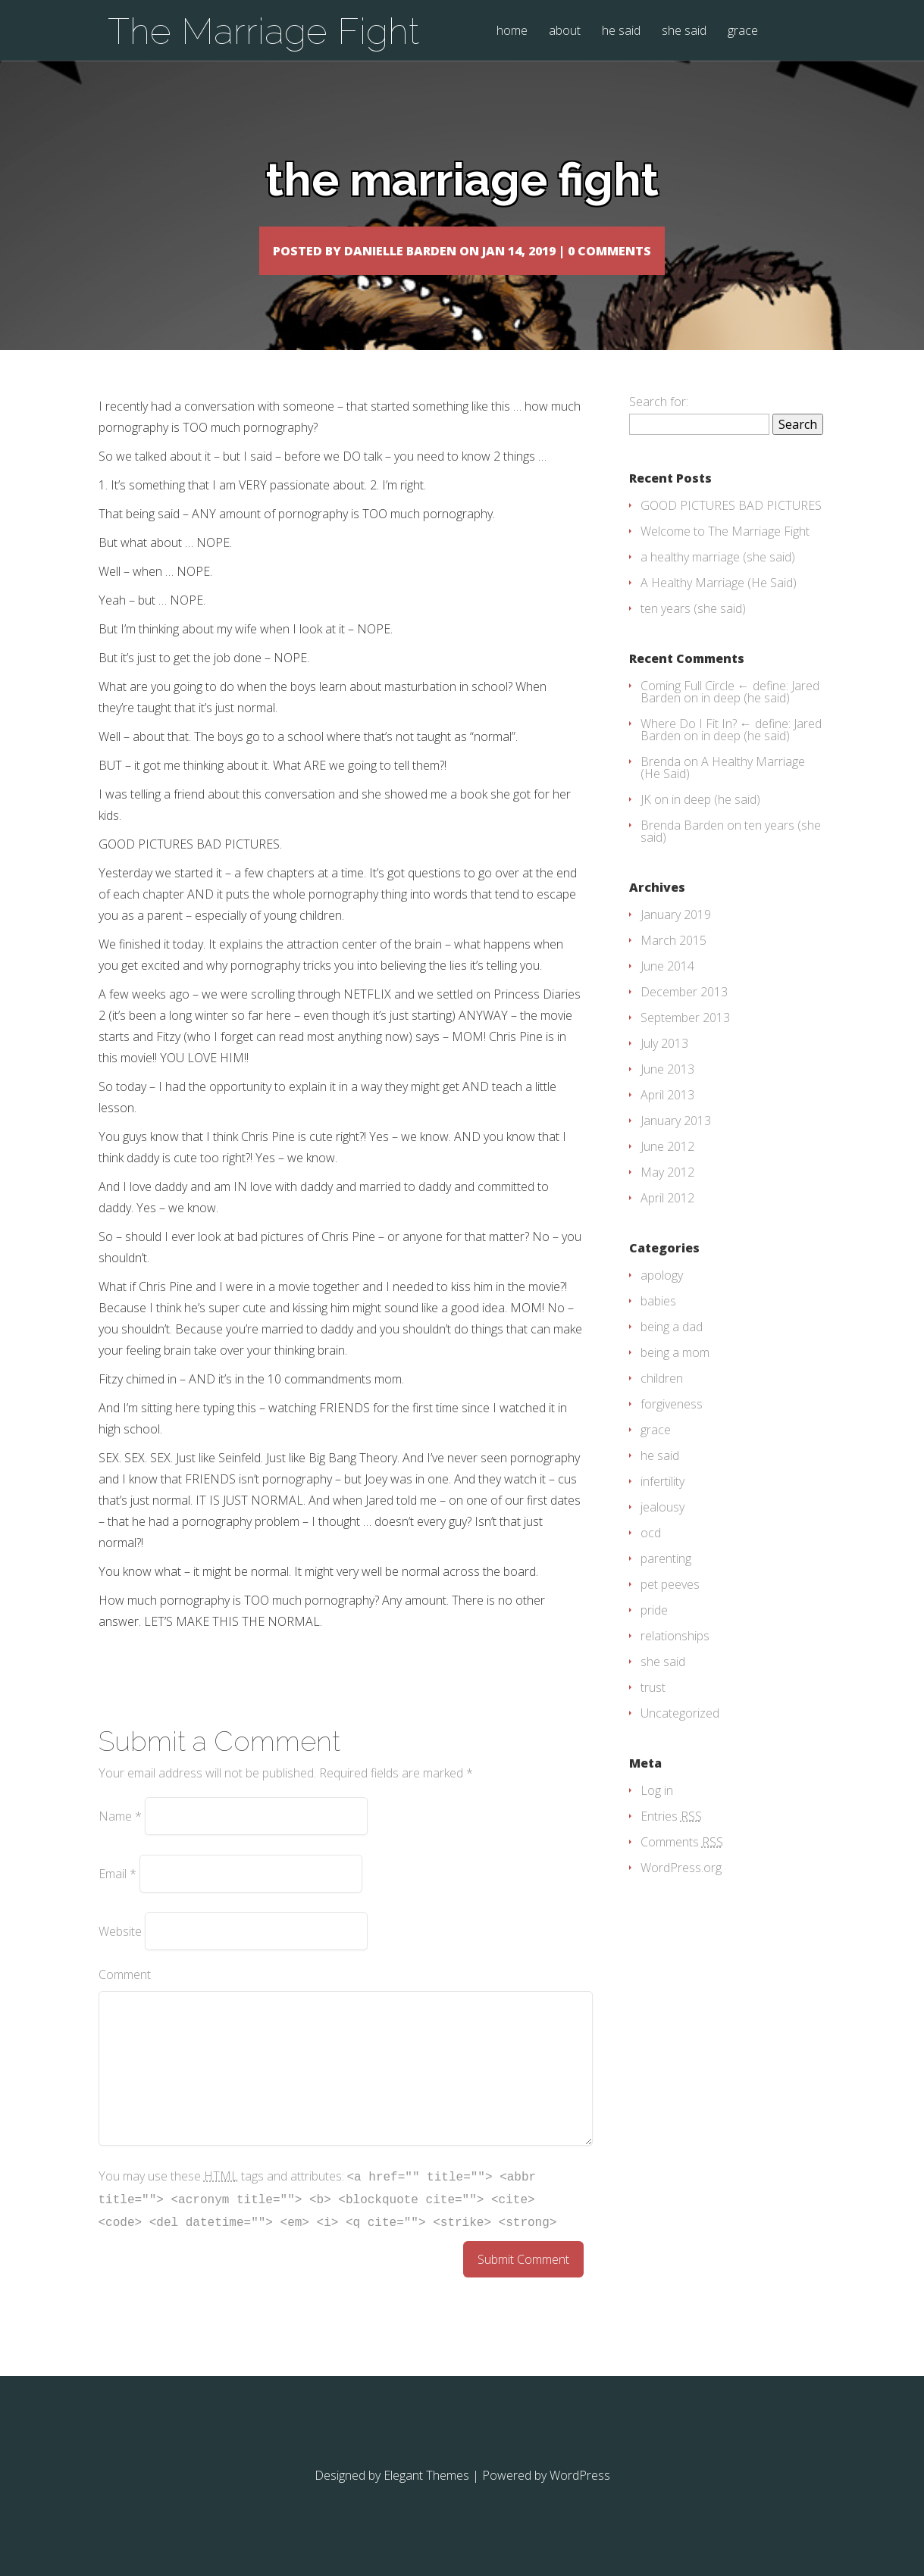 This screenshot has width=924, height=2576. I want to click on Uncategorized, so click(680, 1735).